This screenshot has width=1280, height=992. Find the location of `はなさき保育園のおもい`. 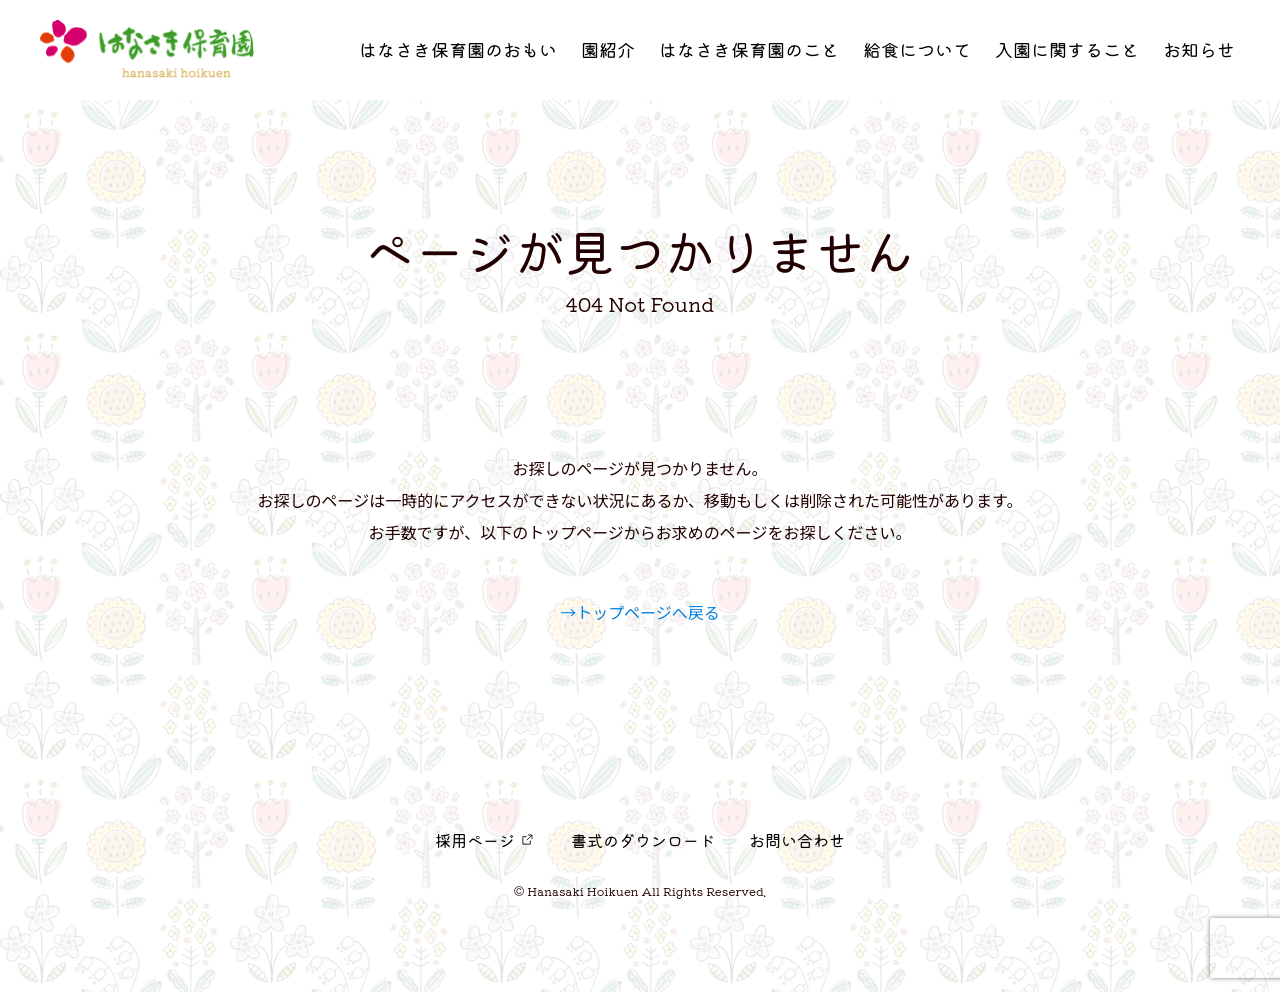

はなさき保育園のおもい is located at coordinates (458, 55).